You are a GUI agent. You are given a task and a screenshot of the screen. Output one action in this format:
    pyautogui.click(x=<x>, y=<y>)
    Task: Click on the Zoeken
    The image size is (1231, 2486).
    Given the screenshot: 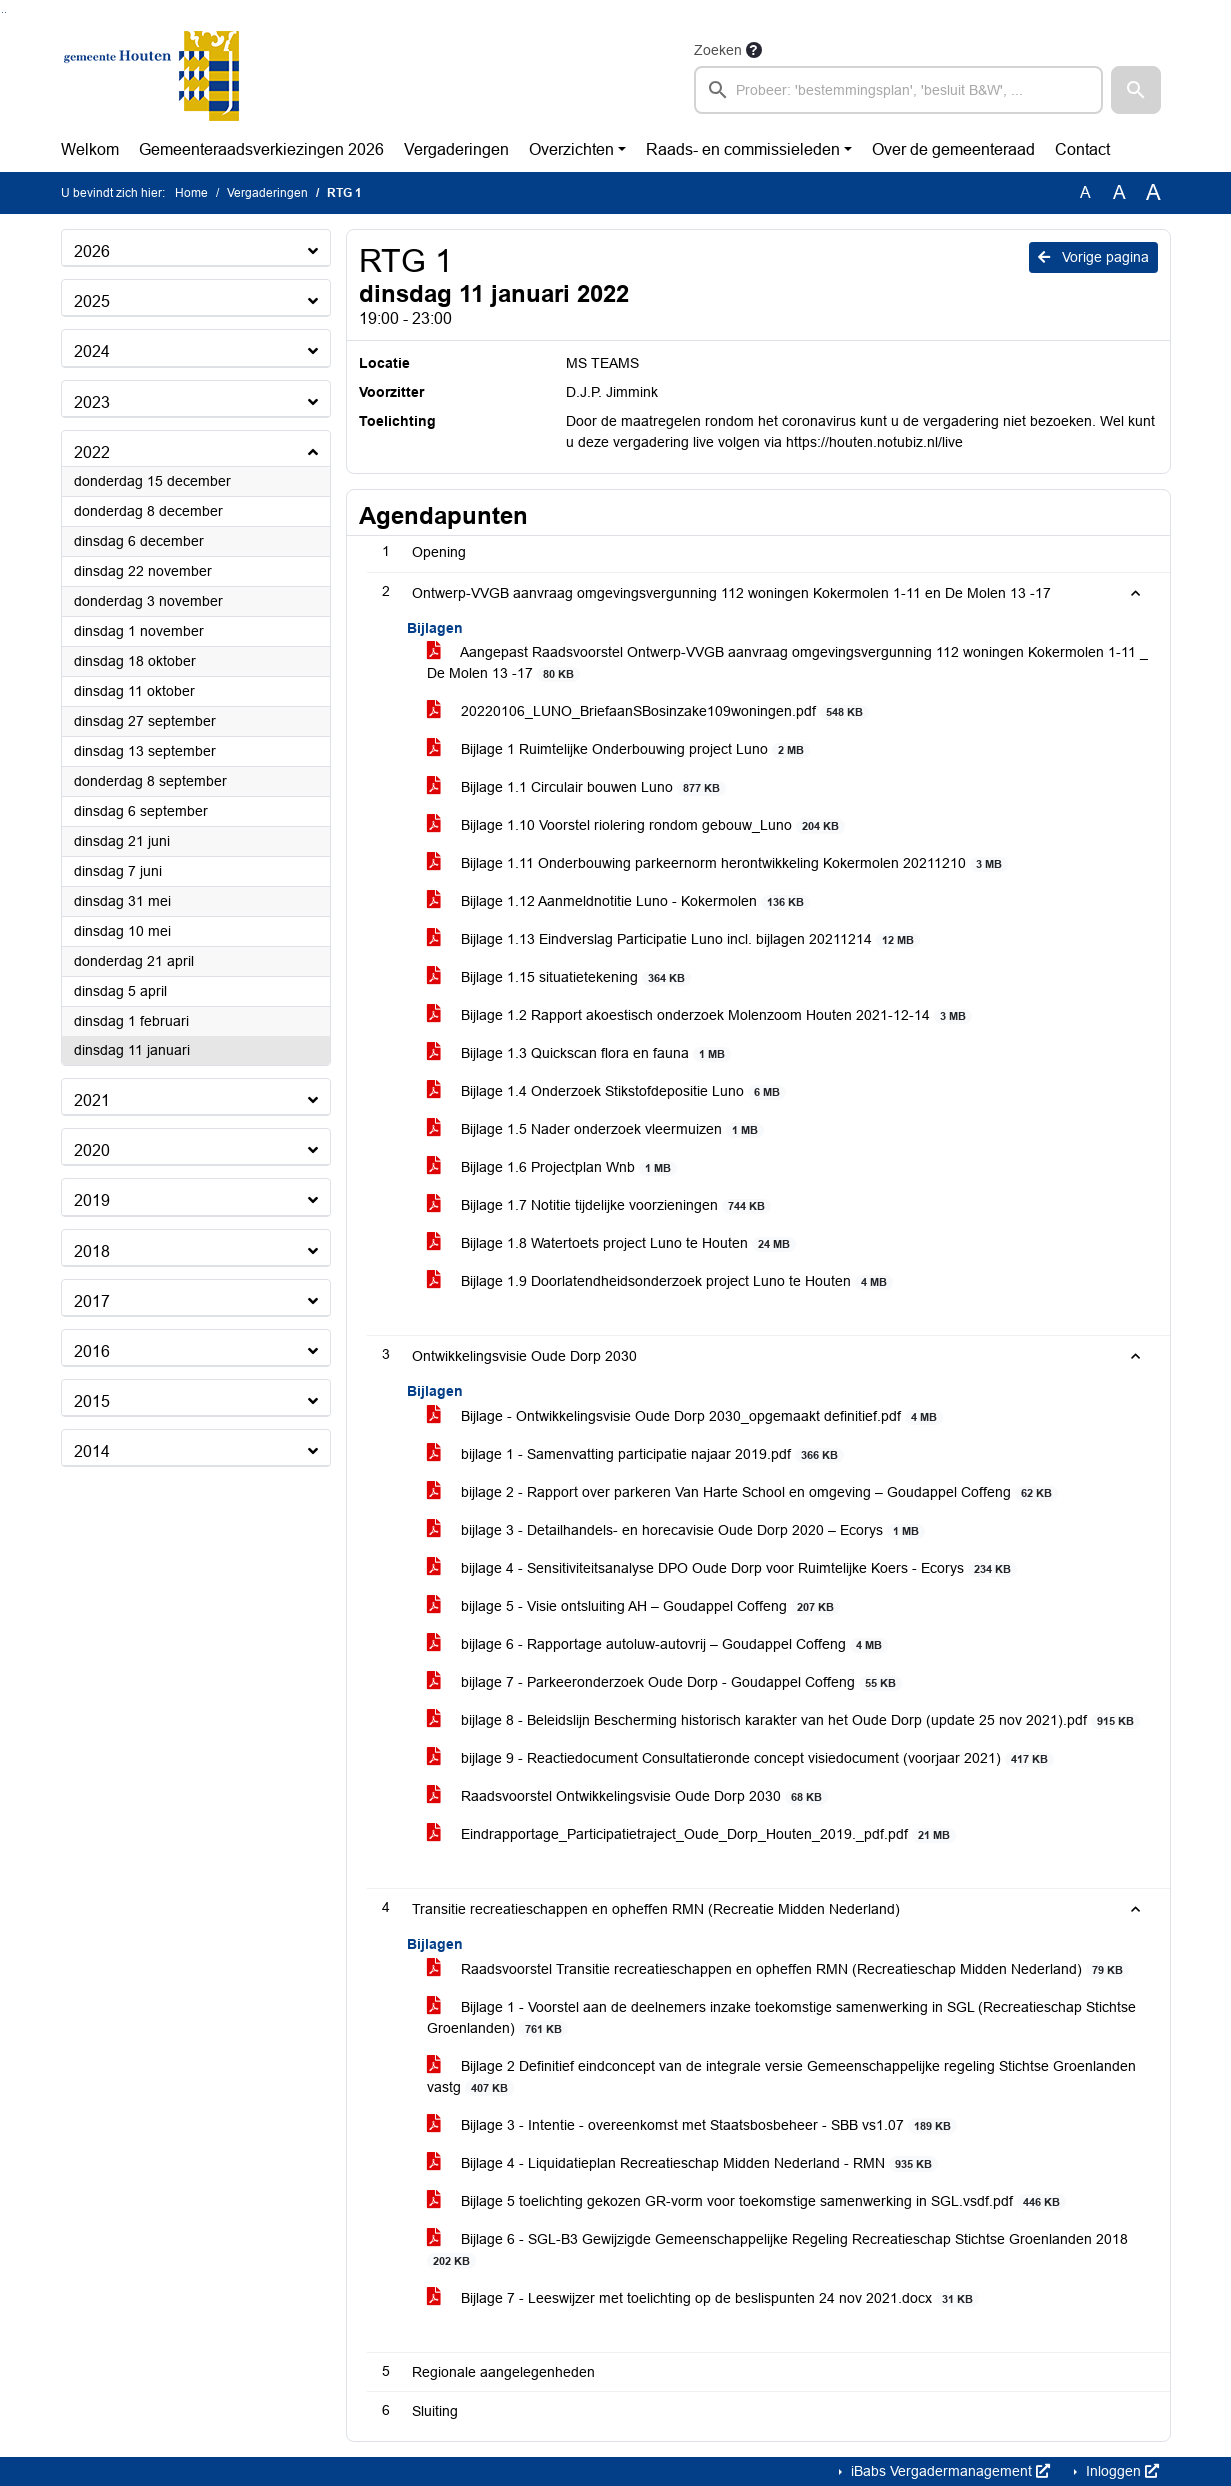 What is the action you would take?
    pyautogui.click(x=718, y=50)
    